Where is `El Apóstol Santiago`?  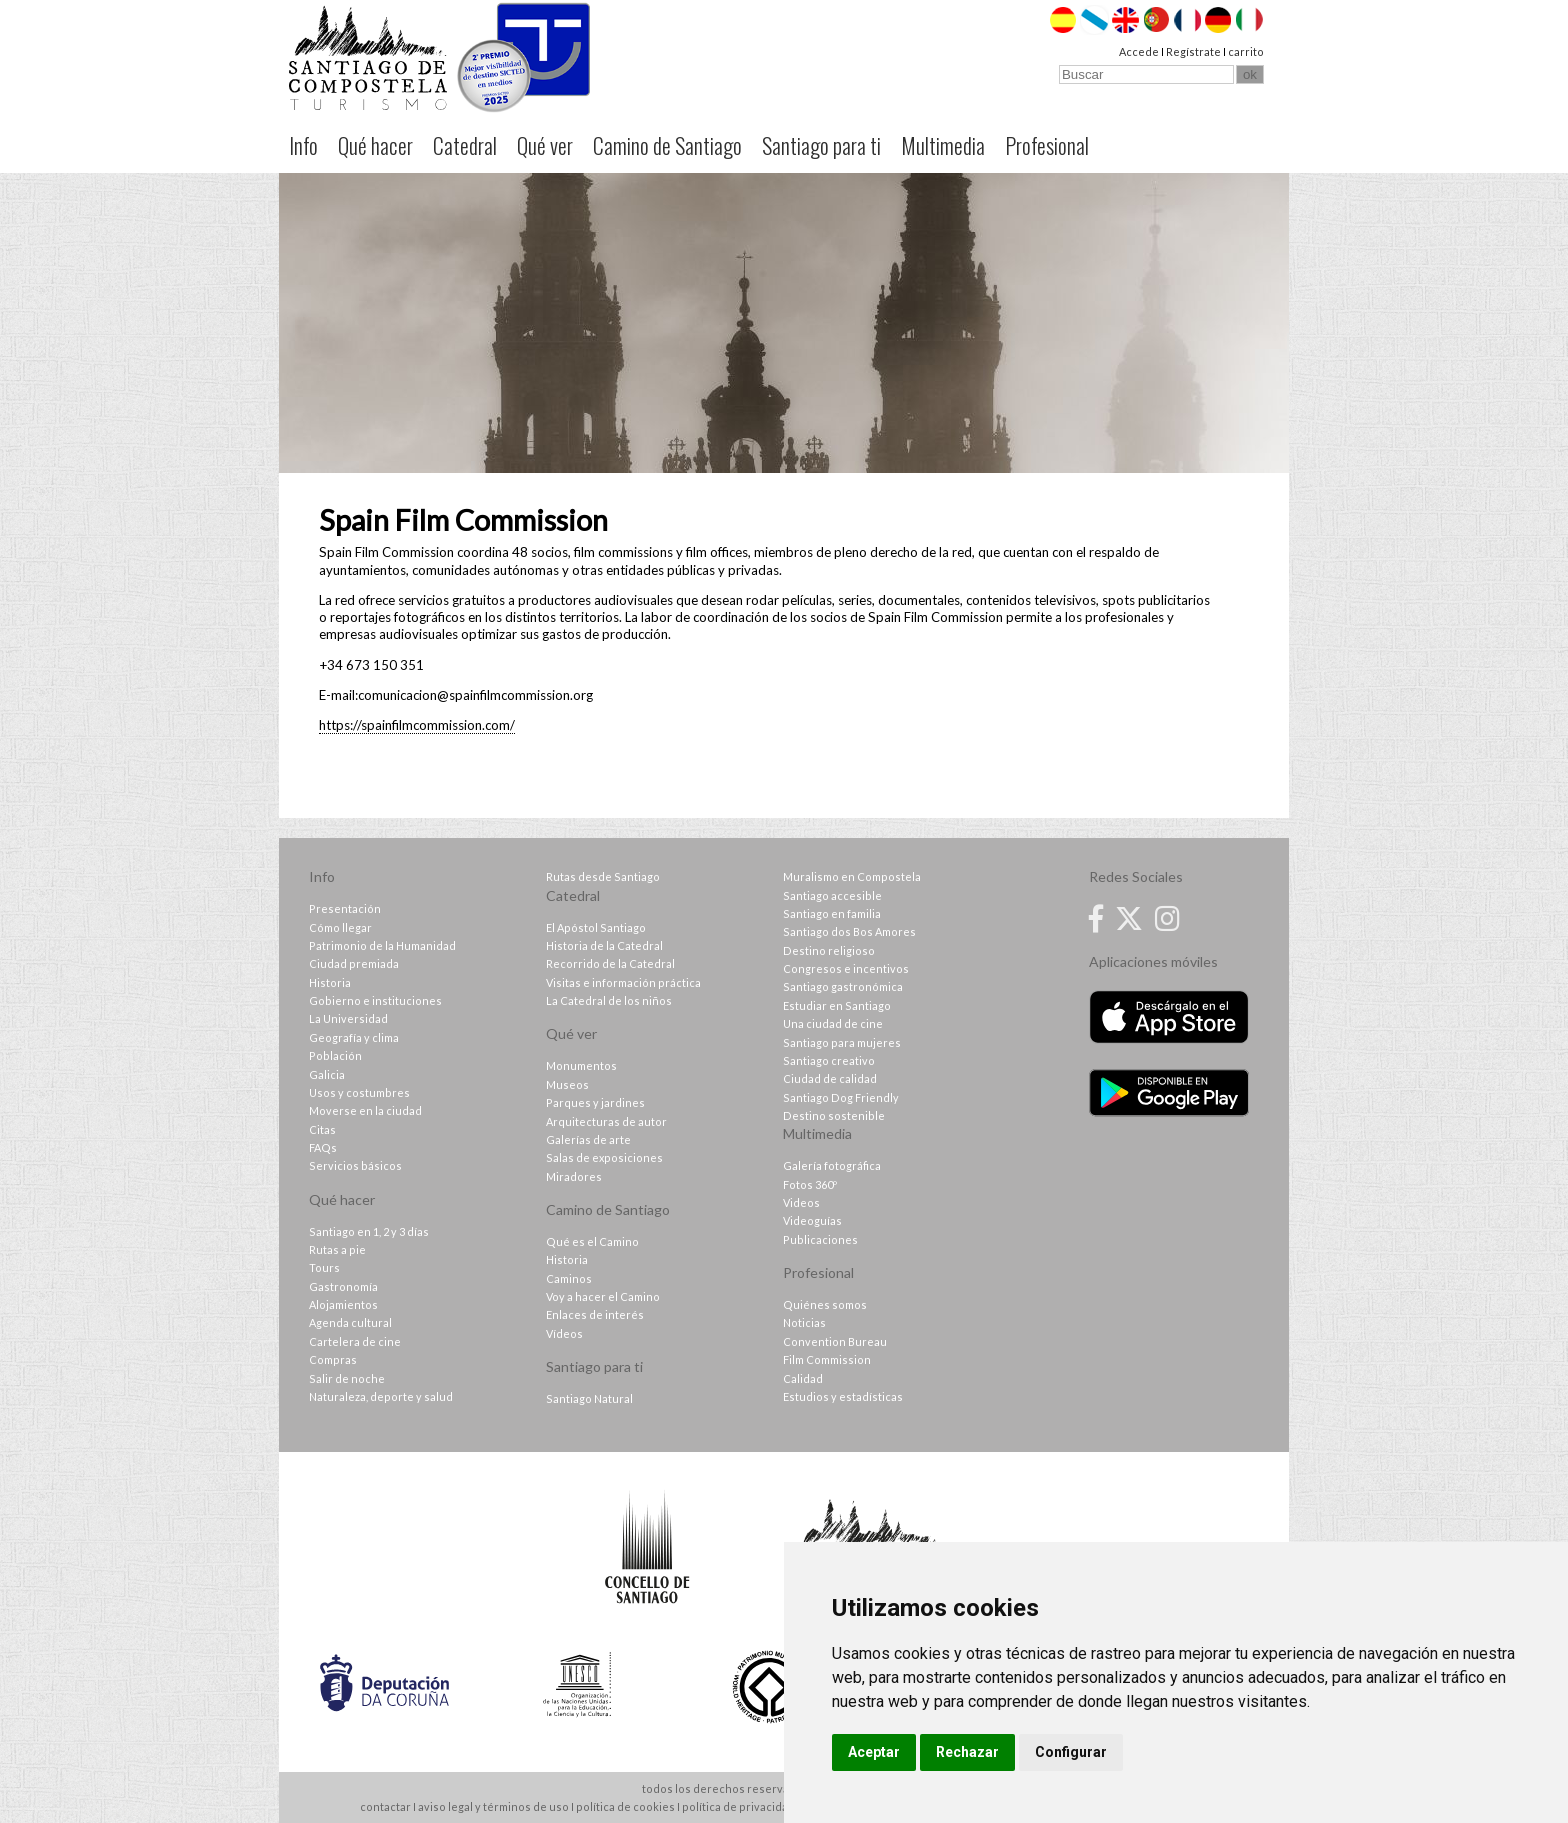
El Apóstol Santiago is located at coordinates (596, 927).